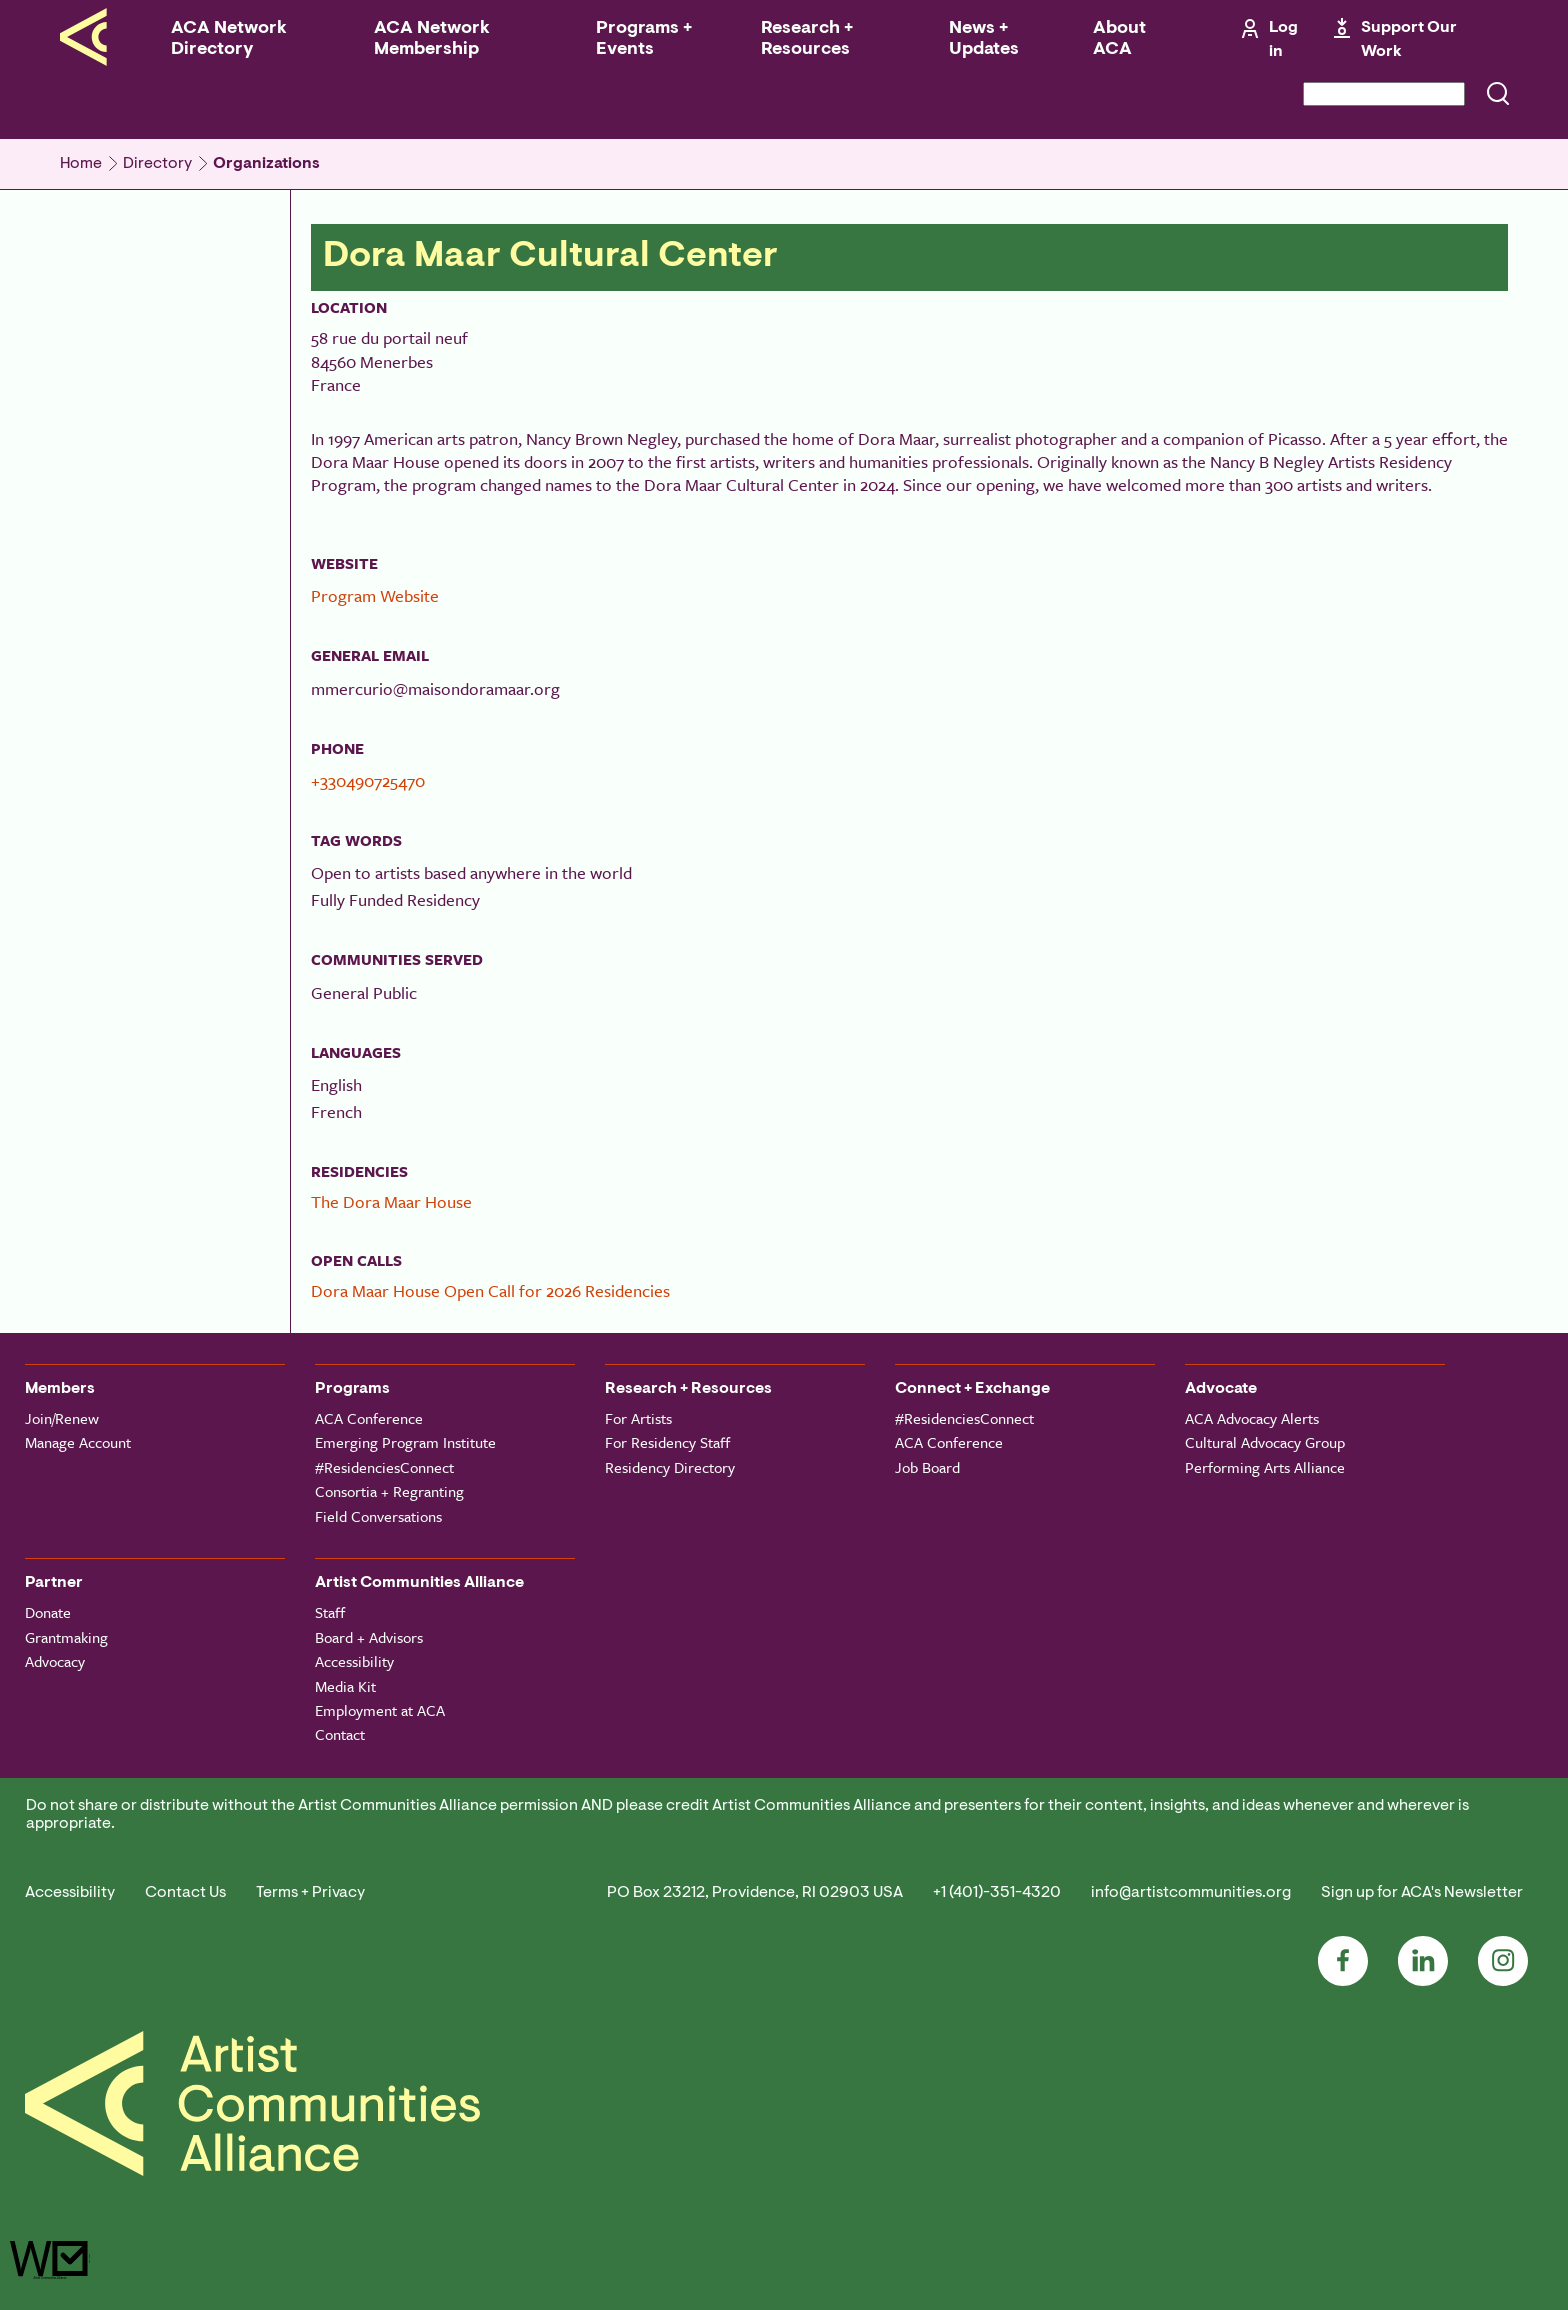 This screenshot has width=1568, height=2310. Describe the element at coordinates (432, 39) in the screenshot. I see `ACA Network Membership` at that location.